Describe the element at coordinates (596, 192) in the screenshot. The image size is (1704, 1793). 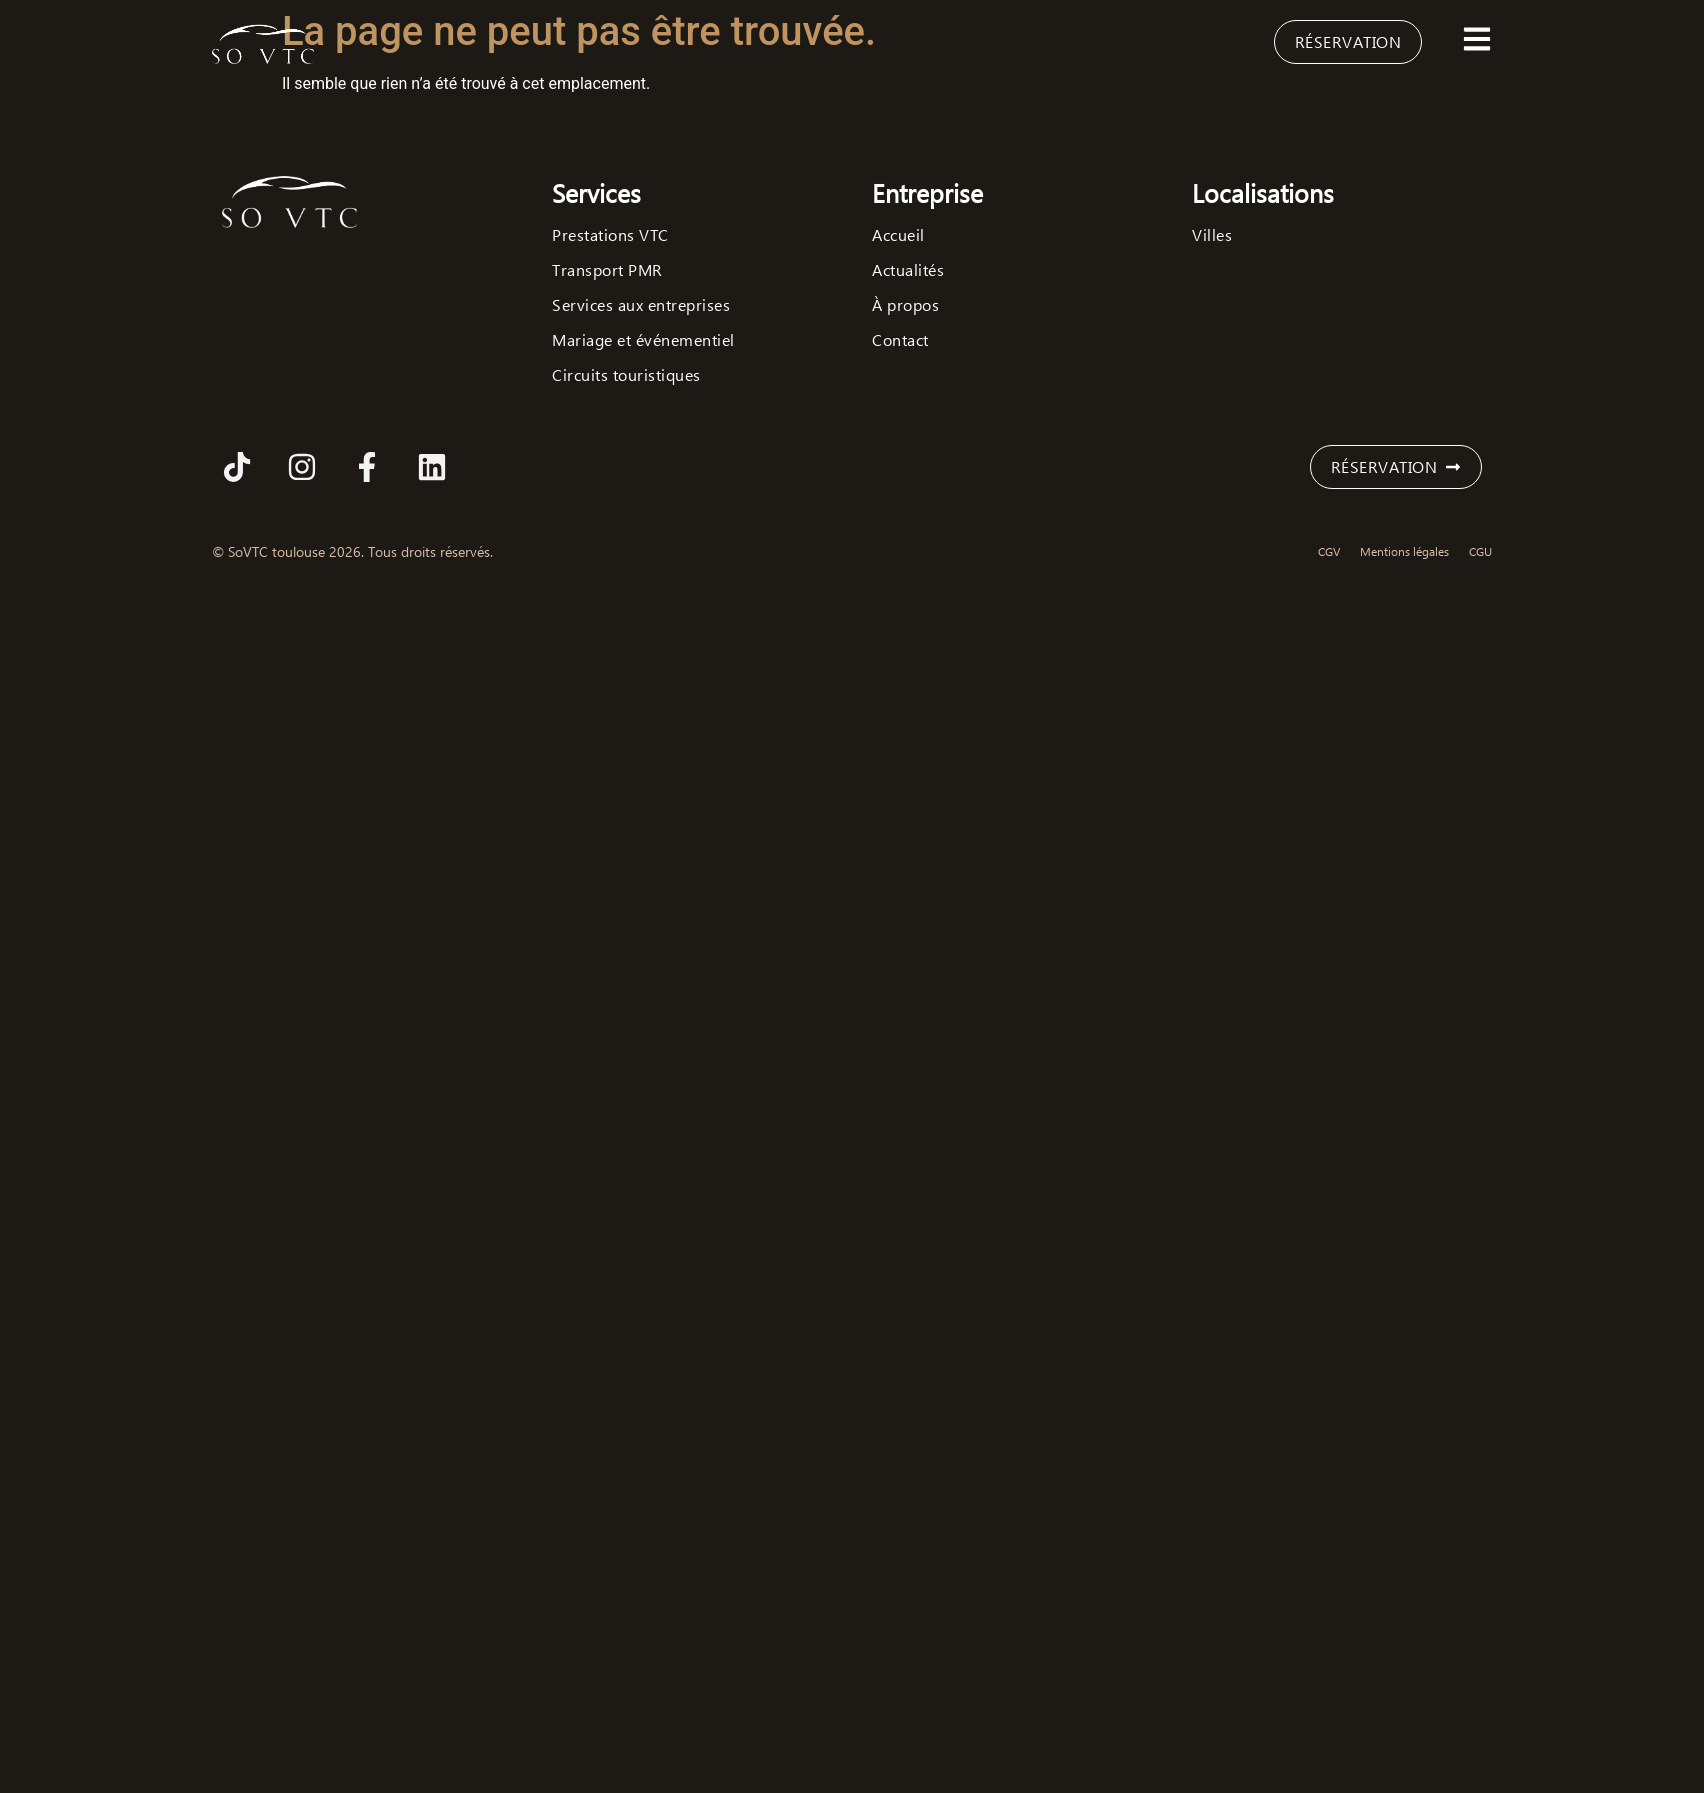
I see `Services` at that location.